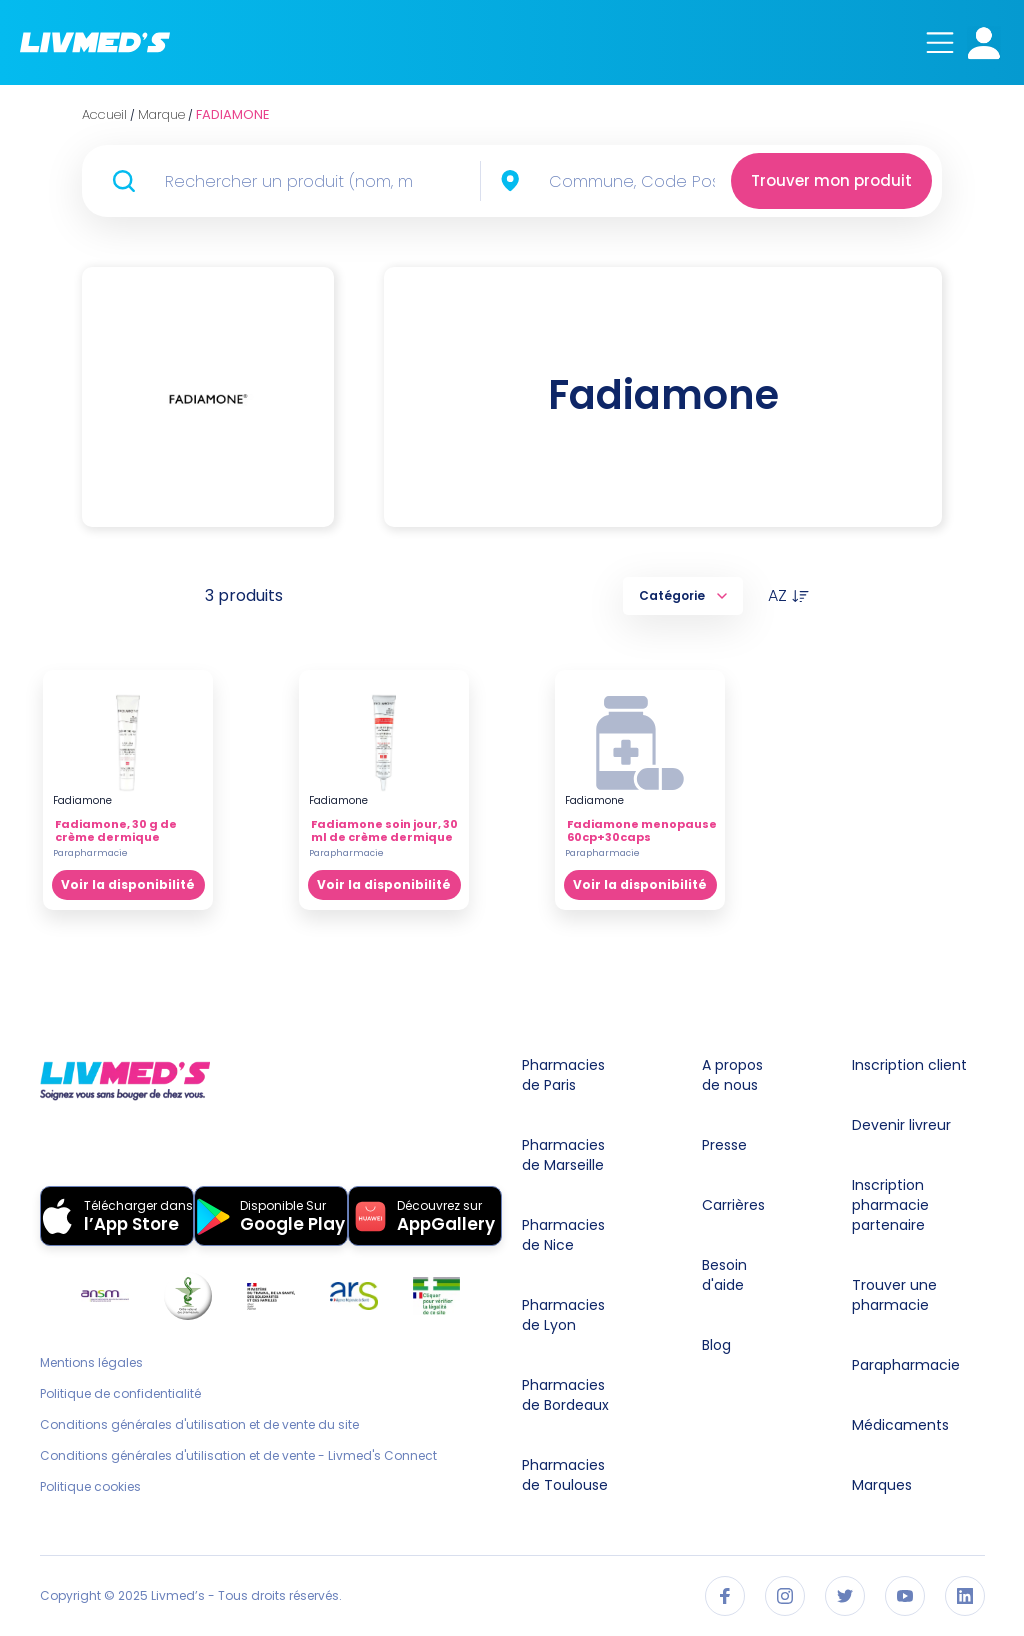 Image resolution: width=1024 pixels, height=1636 pixels. I want to click on Mentions légales, so click(91, 1363).